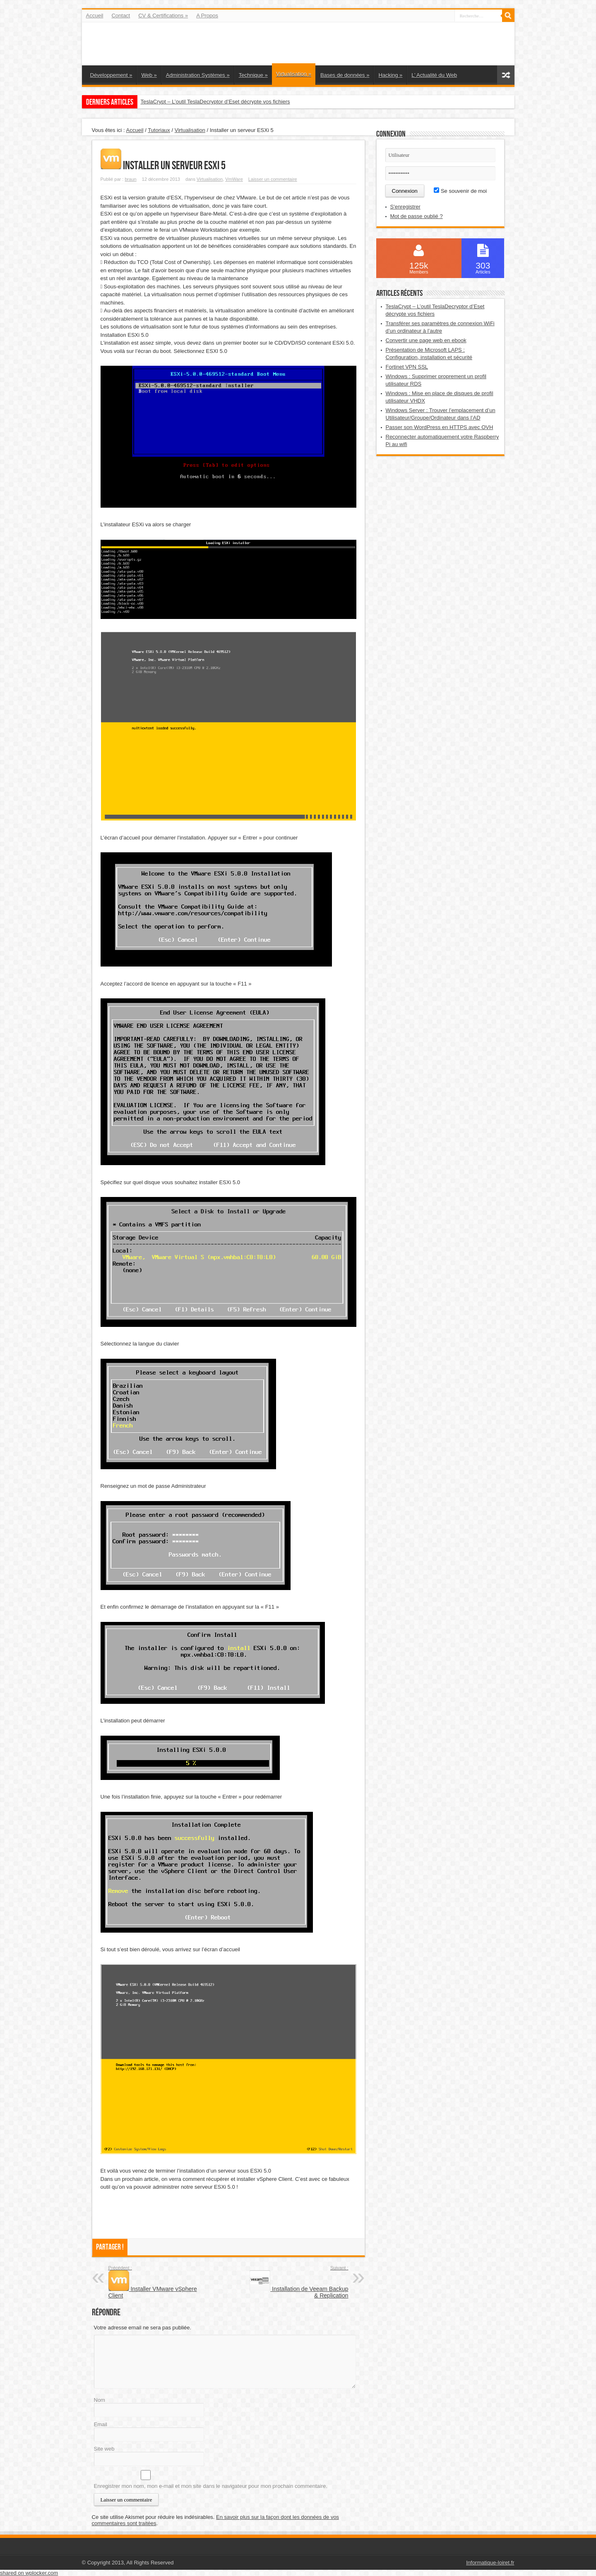 The height and width of the screenshot is (2576, 596). I want to click on TeslaCrypt – L’outil TeslaDecryptor d’Eset décrypte vos fichiers, so click(215, 101).